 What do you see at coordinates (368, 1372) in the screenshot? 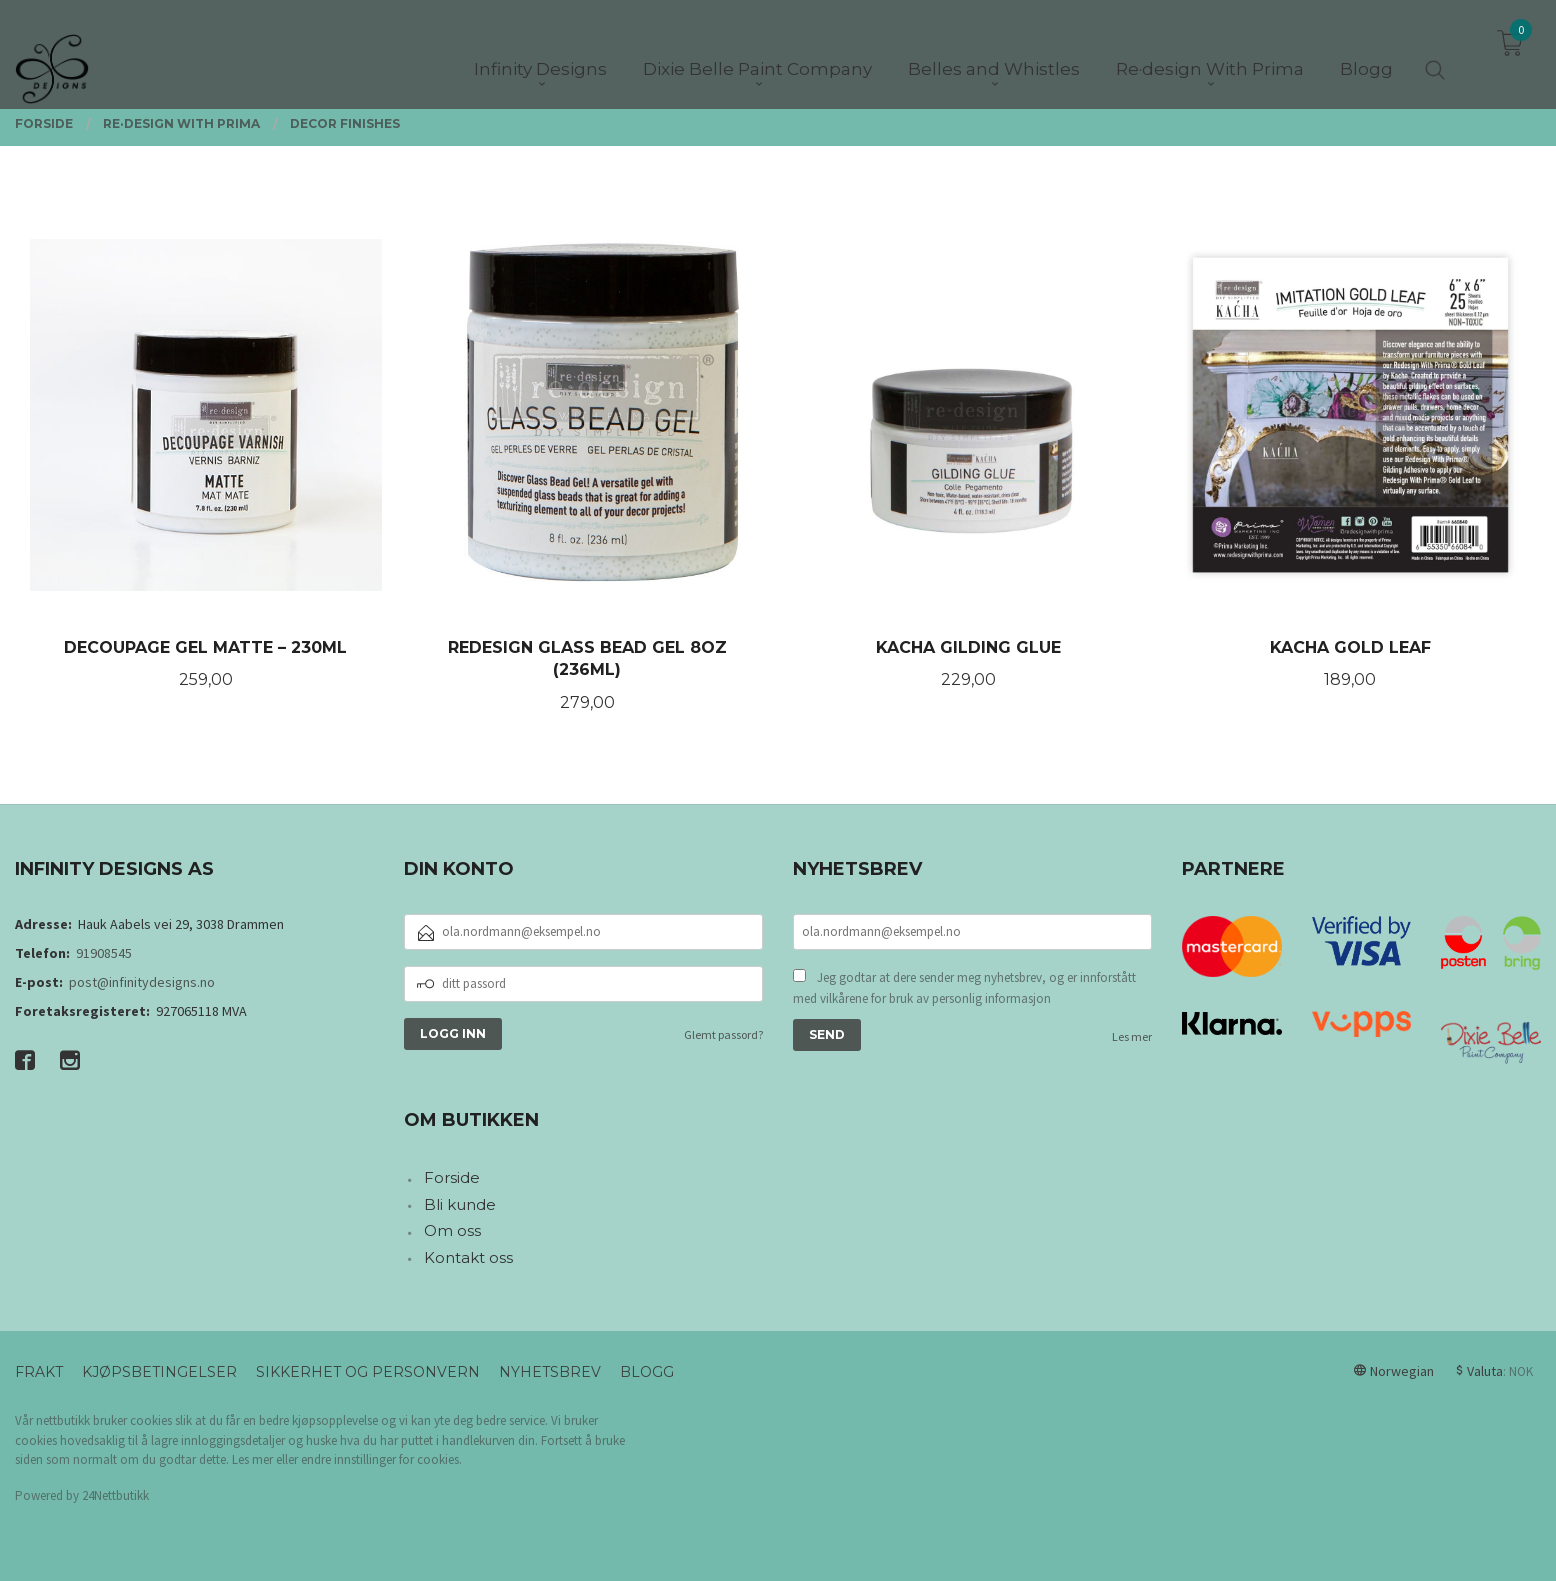
I see `Sikkerhet og personvern` at bounding box center [368, 1372].